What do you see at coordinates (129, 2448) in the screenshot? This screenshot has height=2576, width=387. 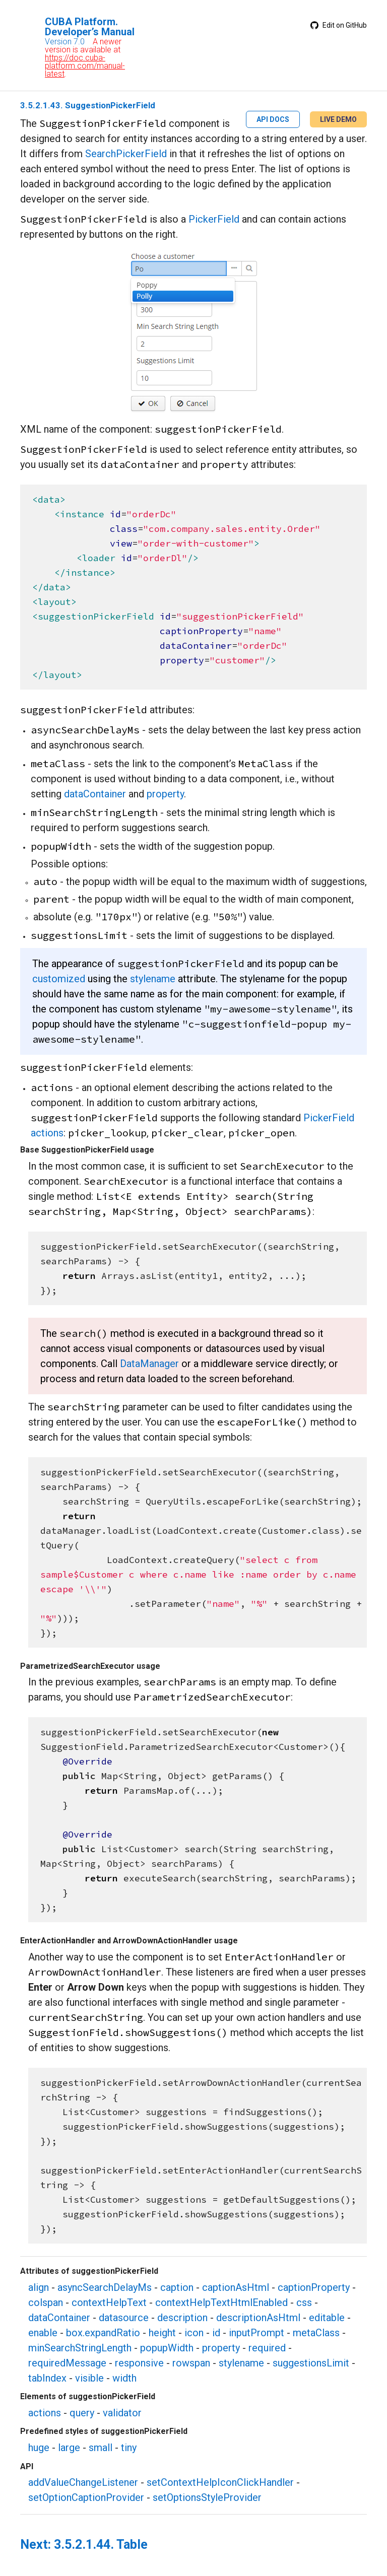 I see `tiny` at bounding box center [129, 2448].